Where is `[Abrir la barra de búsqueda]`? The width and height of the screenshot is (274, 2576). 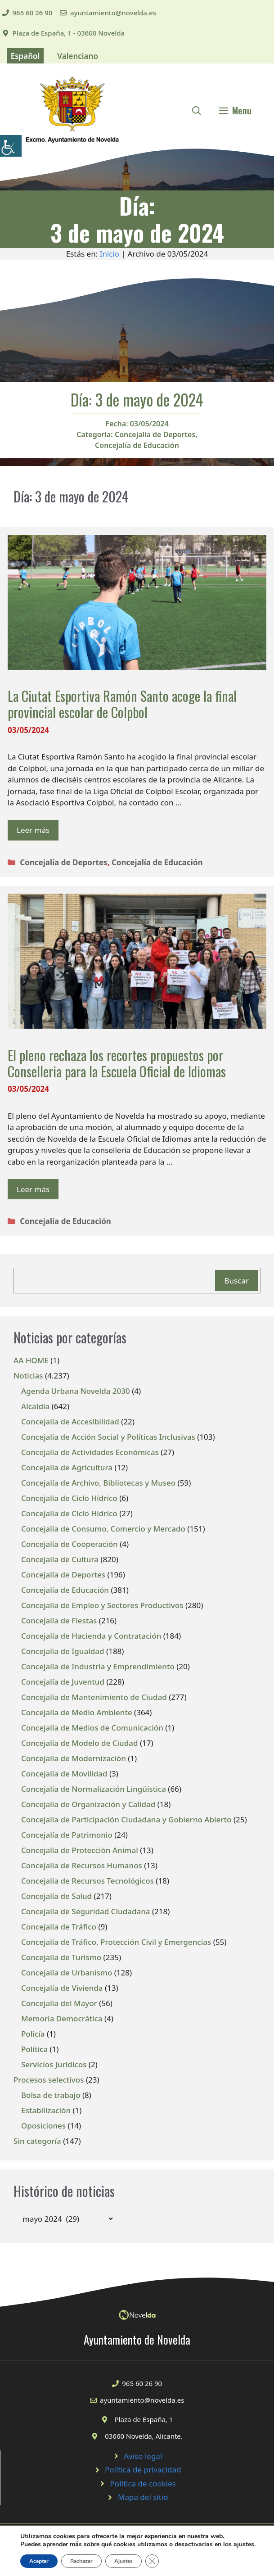 [Abrir la barra de búsqueda] is located at coordinates (196, 110).